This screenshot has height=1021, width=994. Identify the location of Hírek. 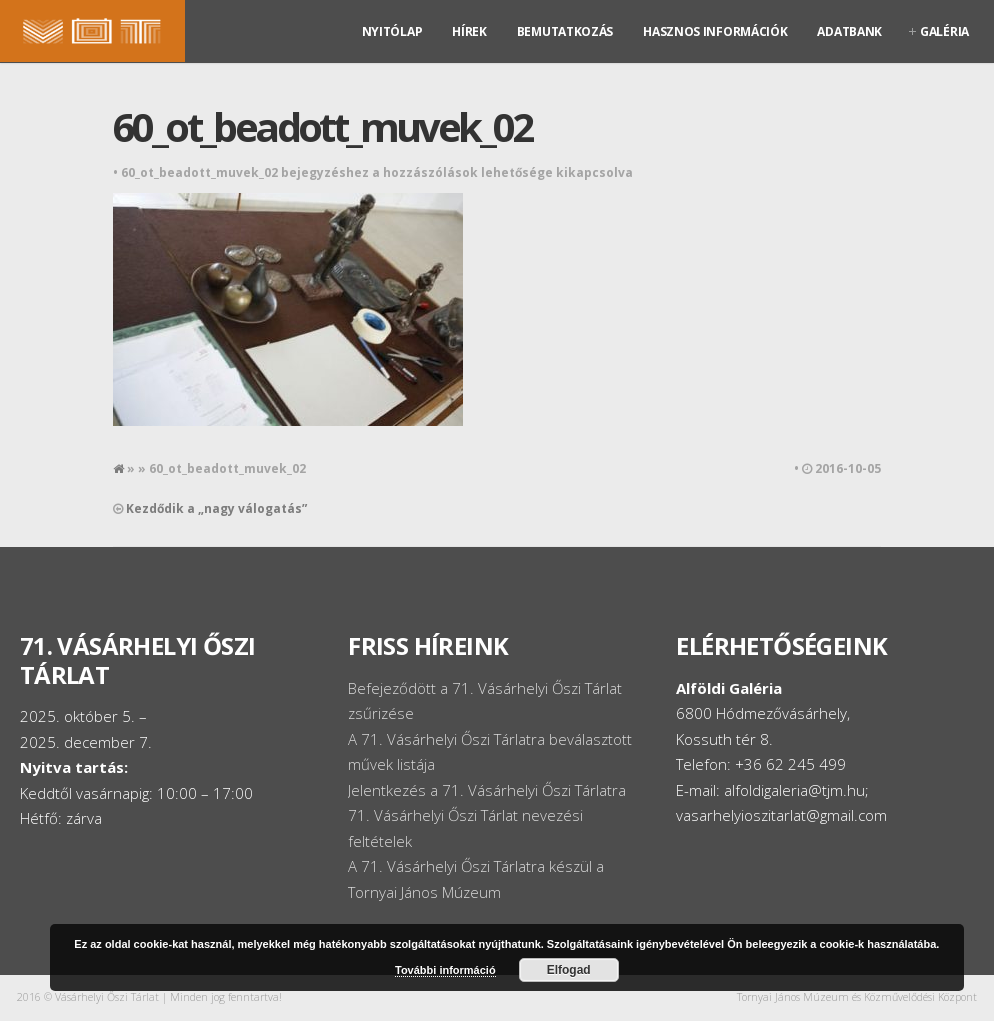
(469, 31).